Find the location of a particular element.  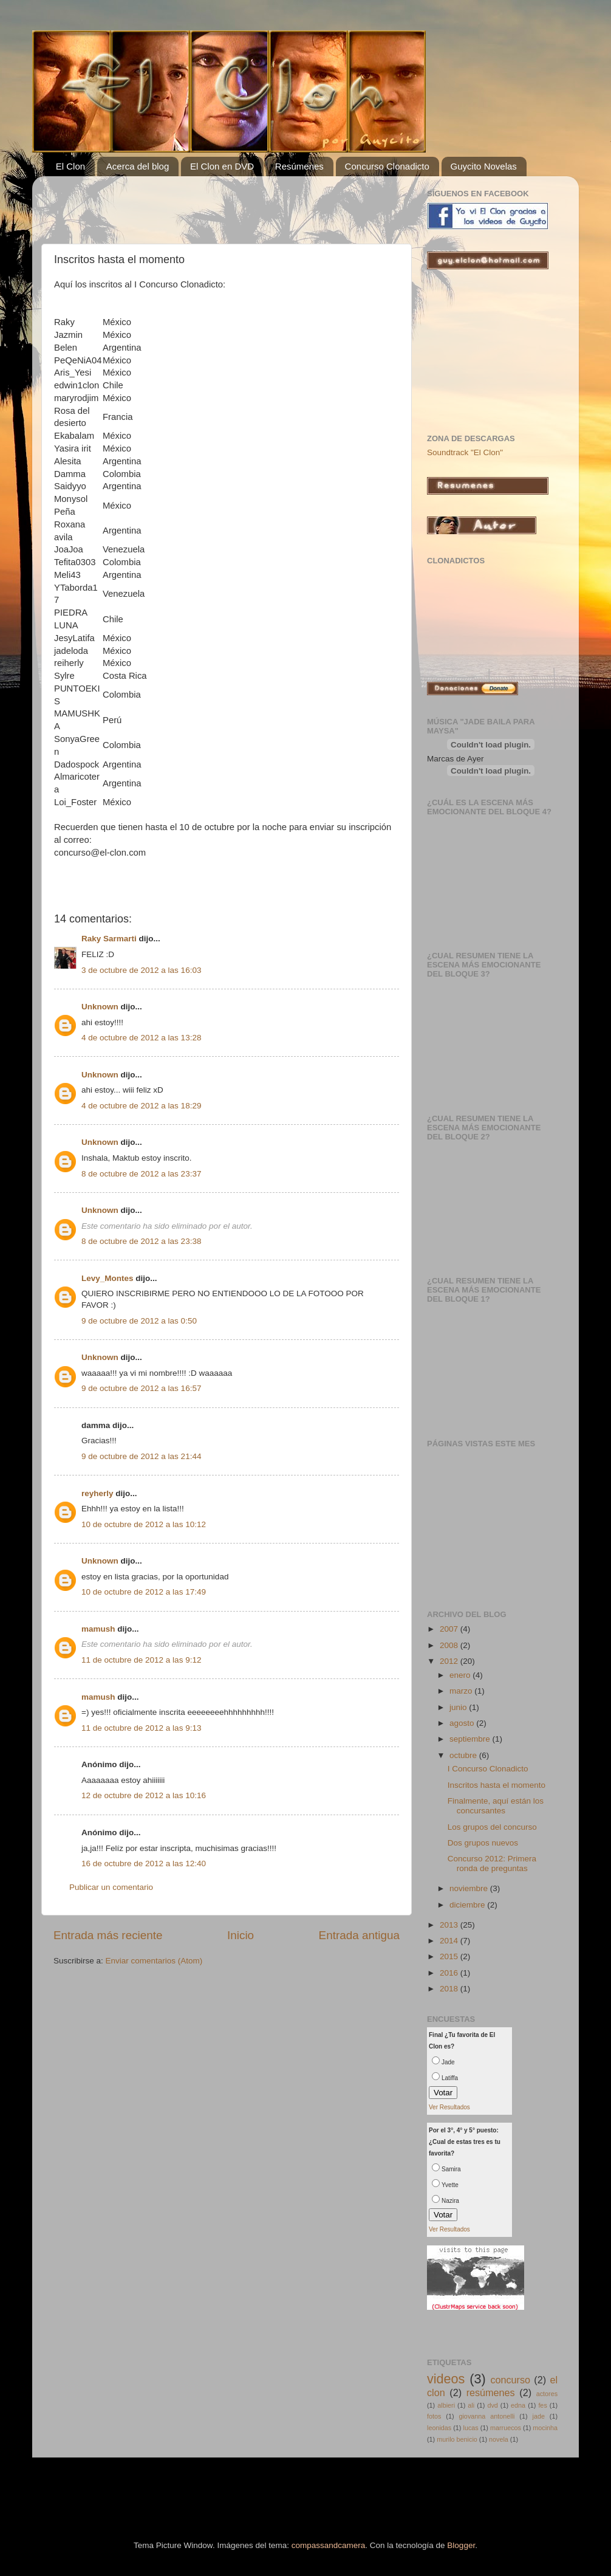

El Clon is located at coordinates (70, 166).